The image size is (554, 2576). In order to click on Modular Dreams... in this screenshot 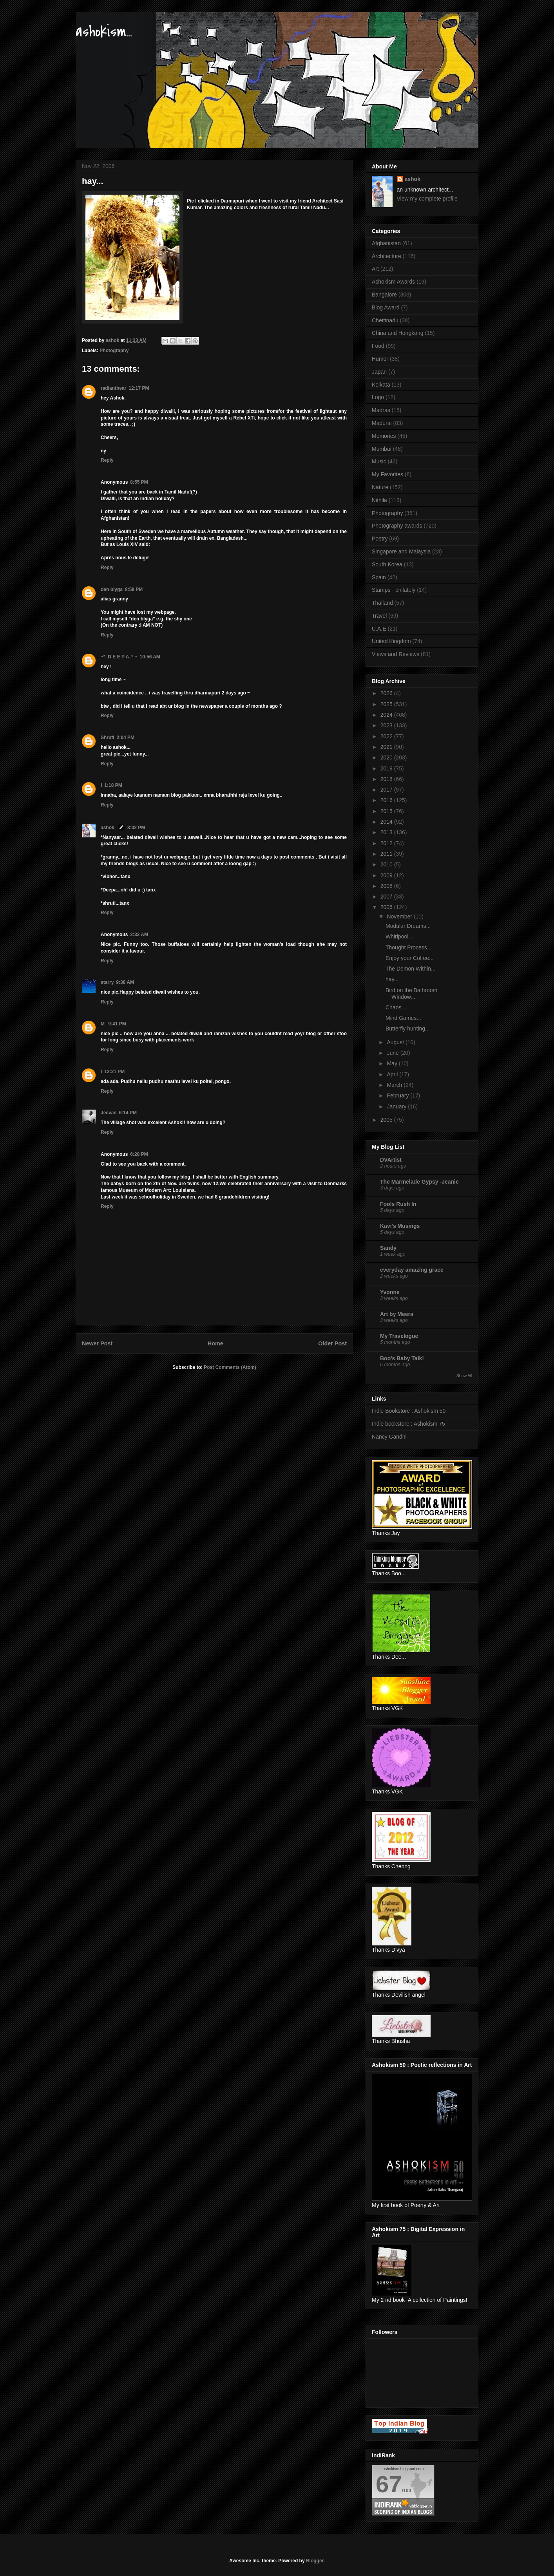, I will do `click(408, 926)`.